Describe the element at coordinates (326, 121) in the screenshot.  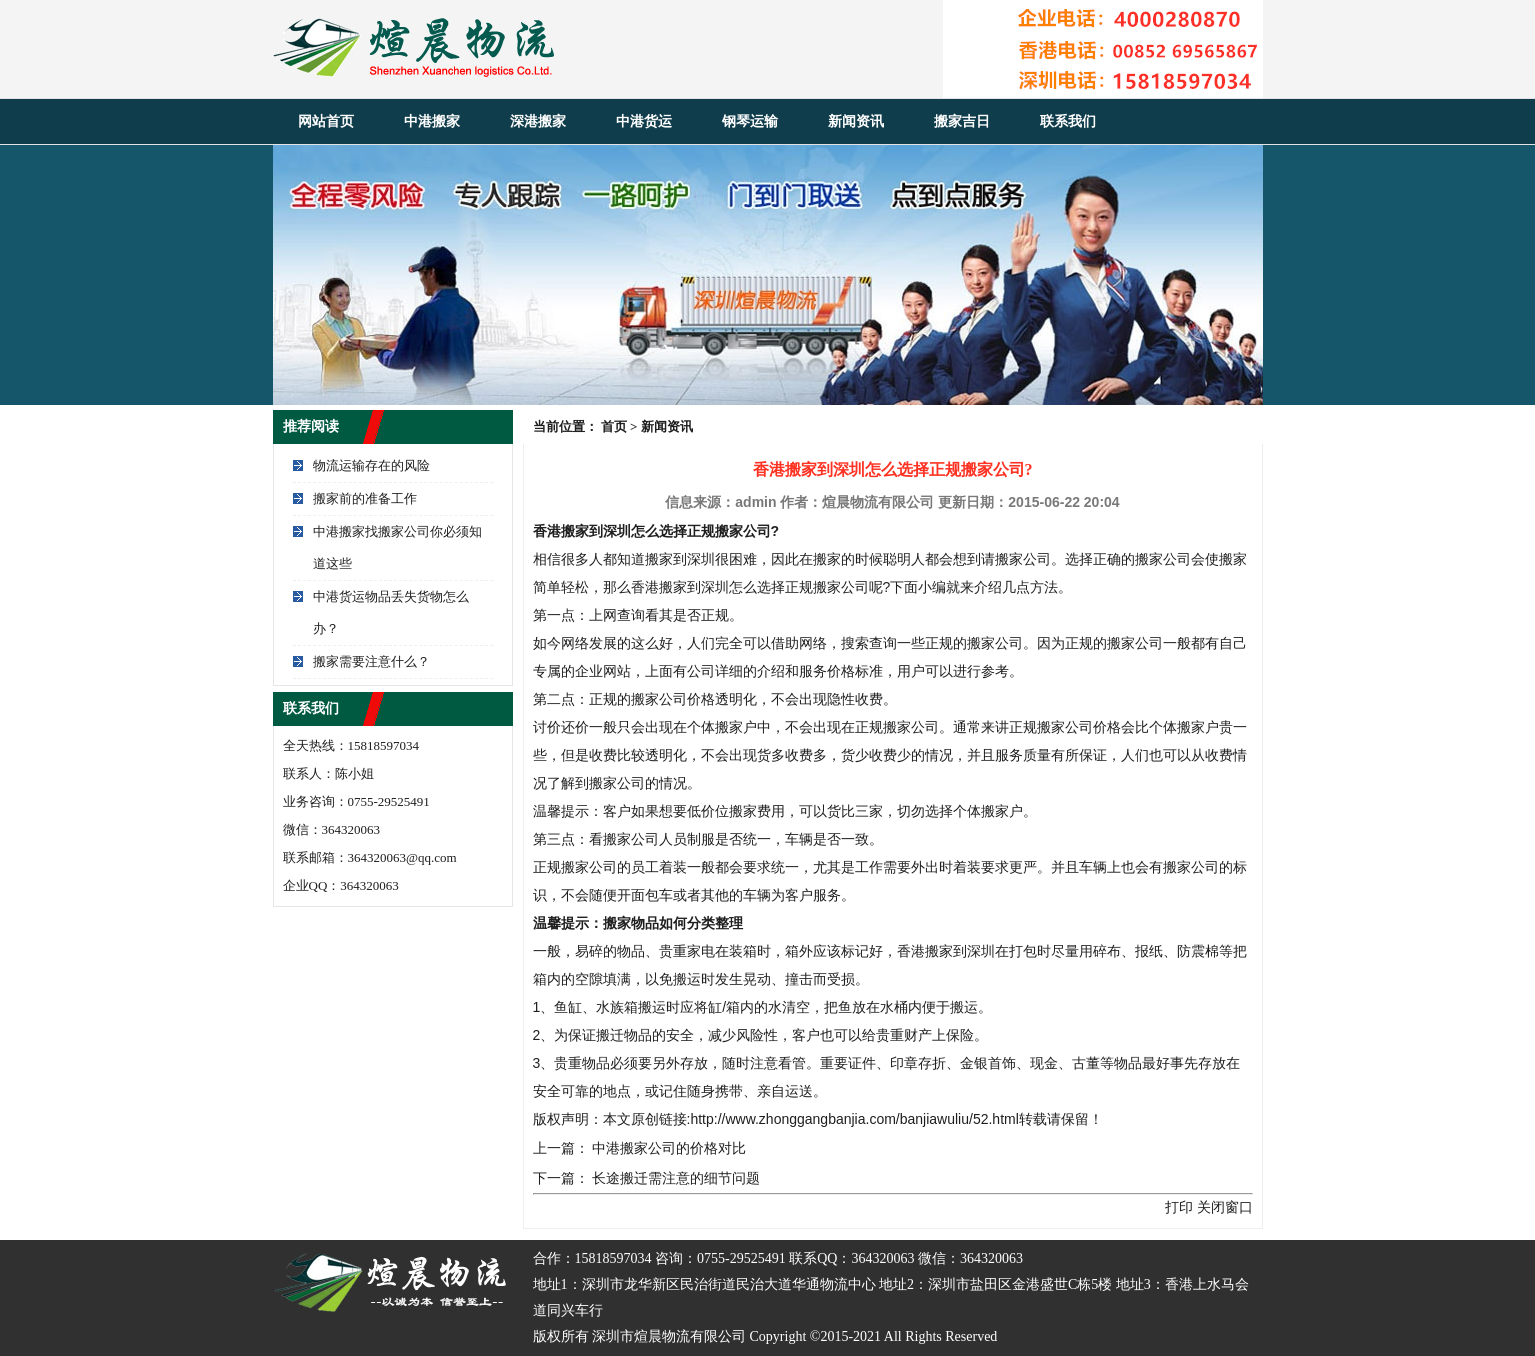
I see `网站首页` at that location.